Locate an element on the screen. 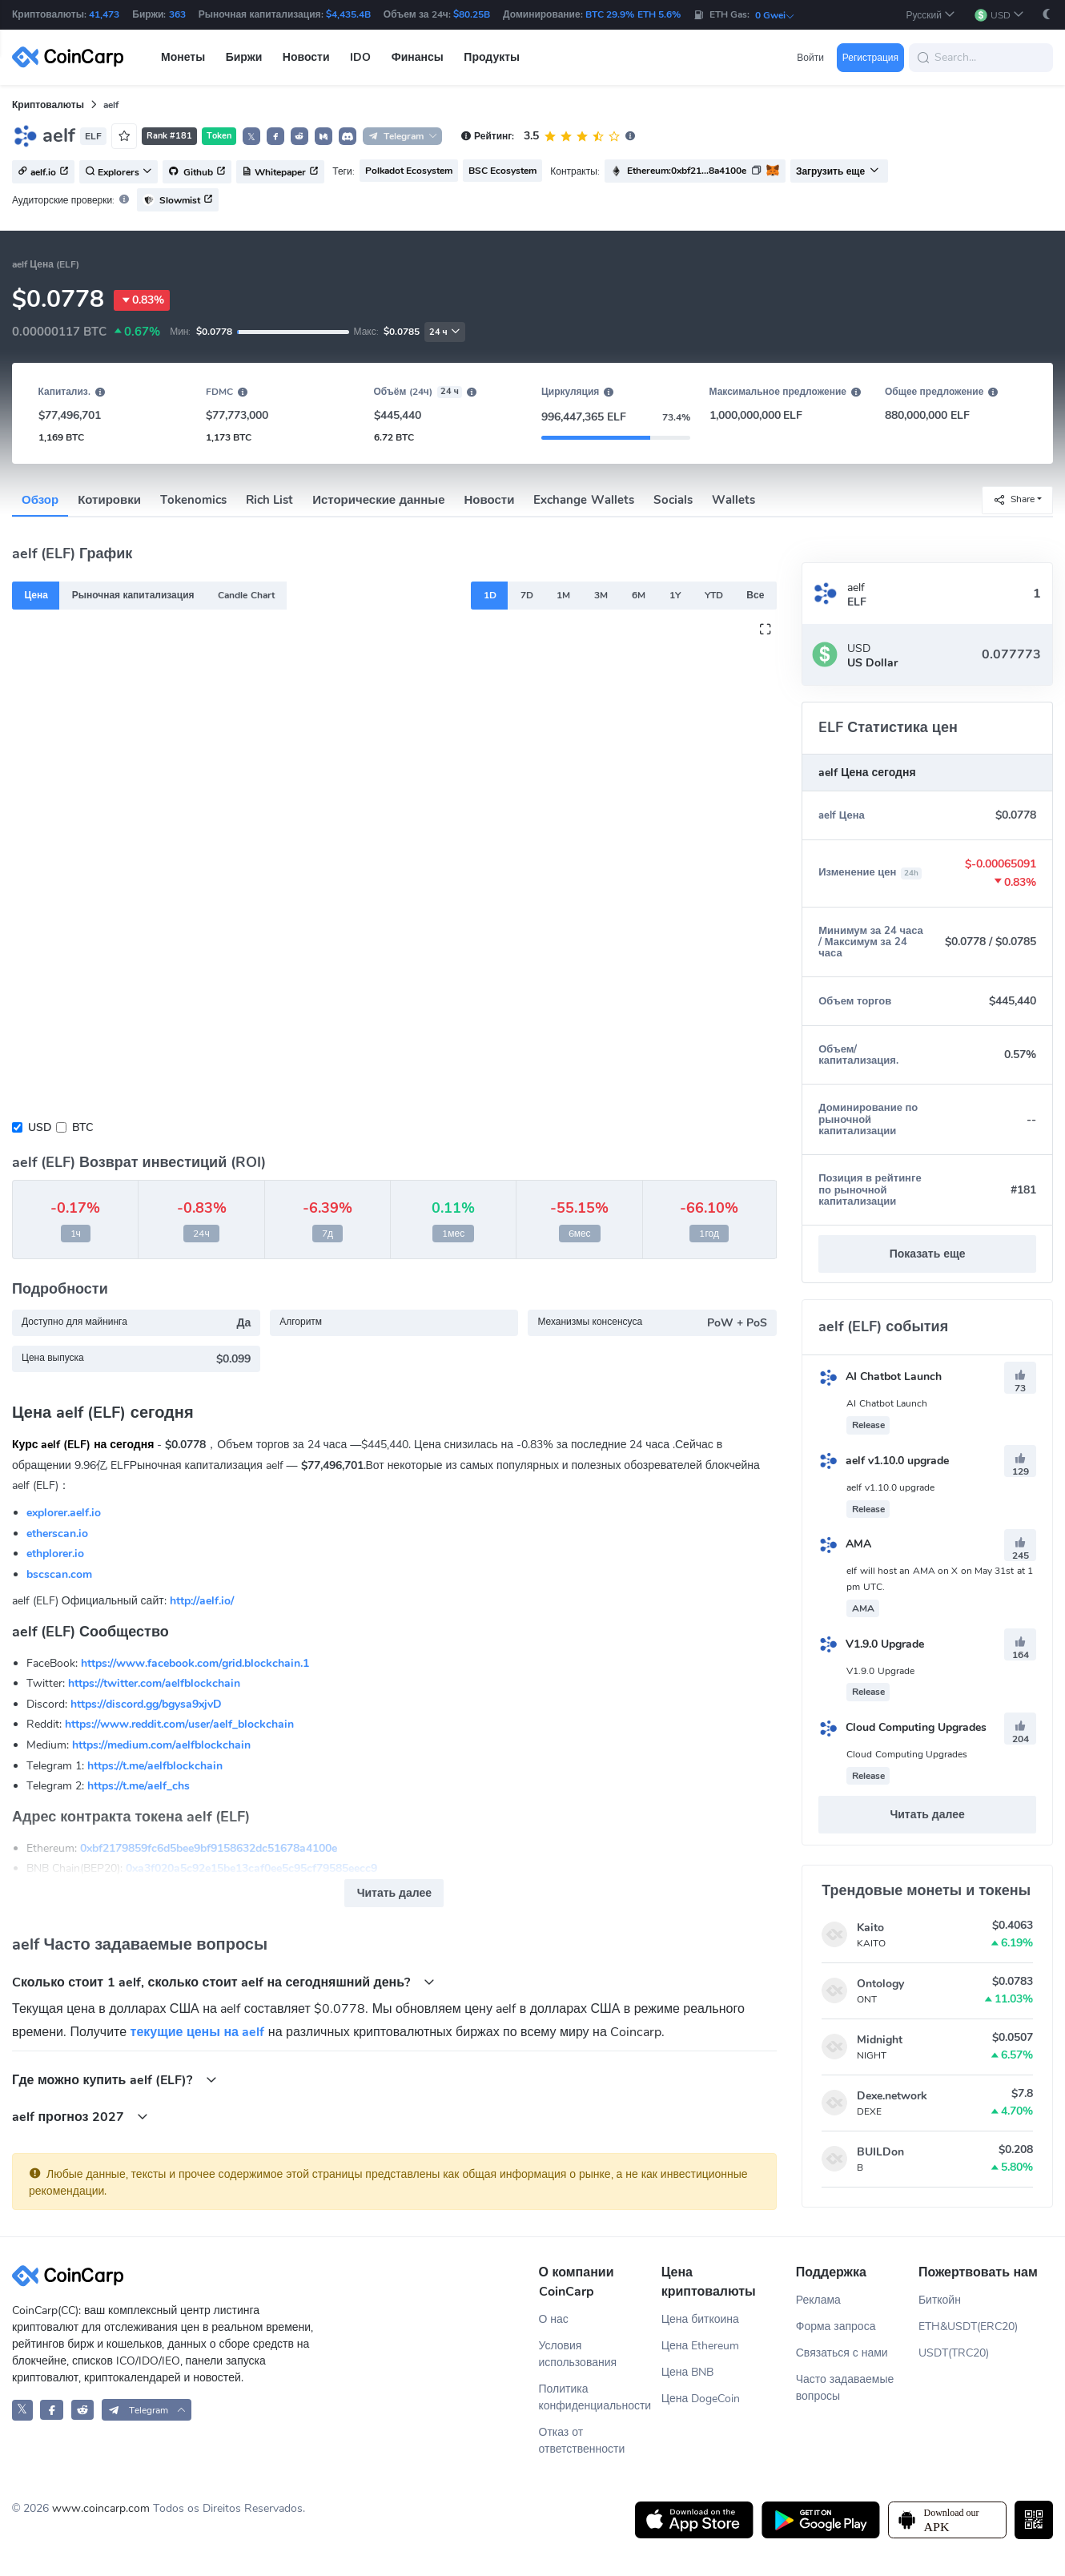  24 ч [button] is located at coordinates (444, 332).